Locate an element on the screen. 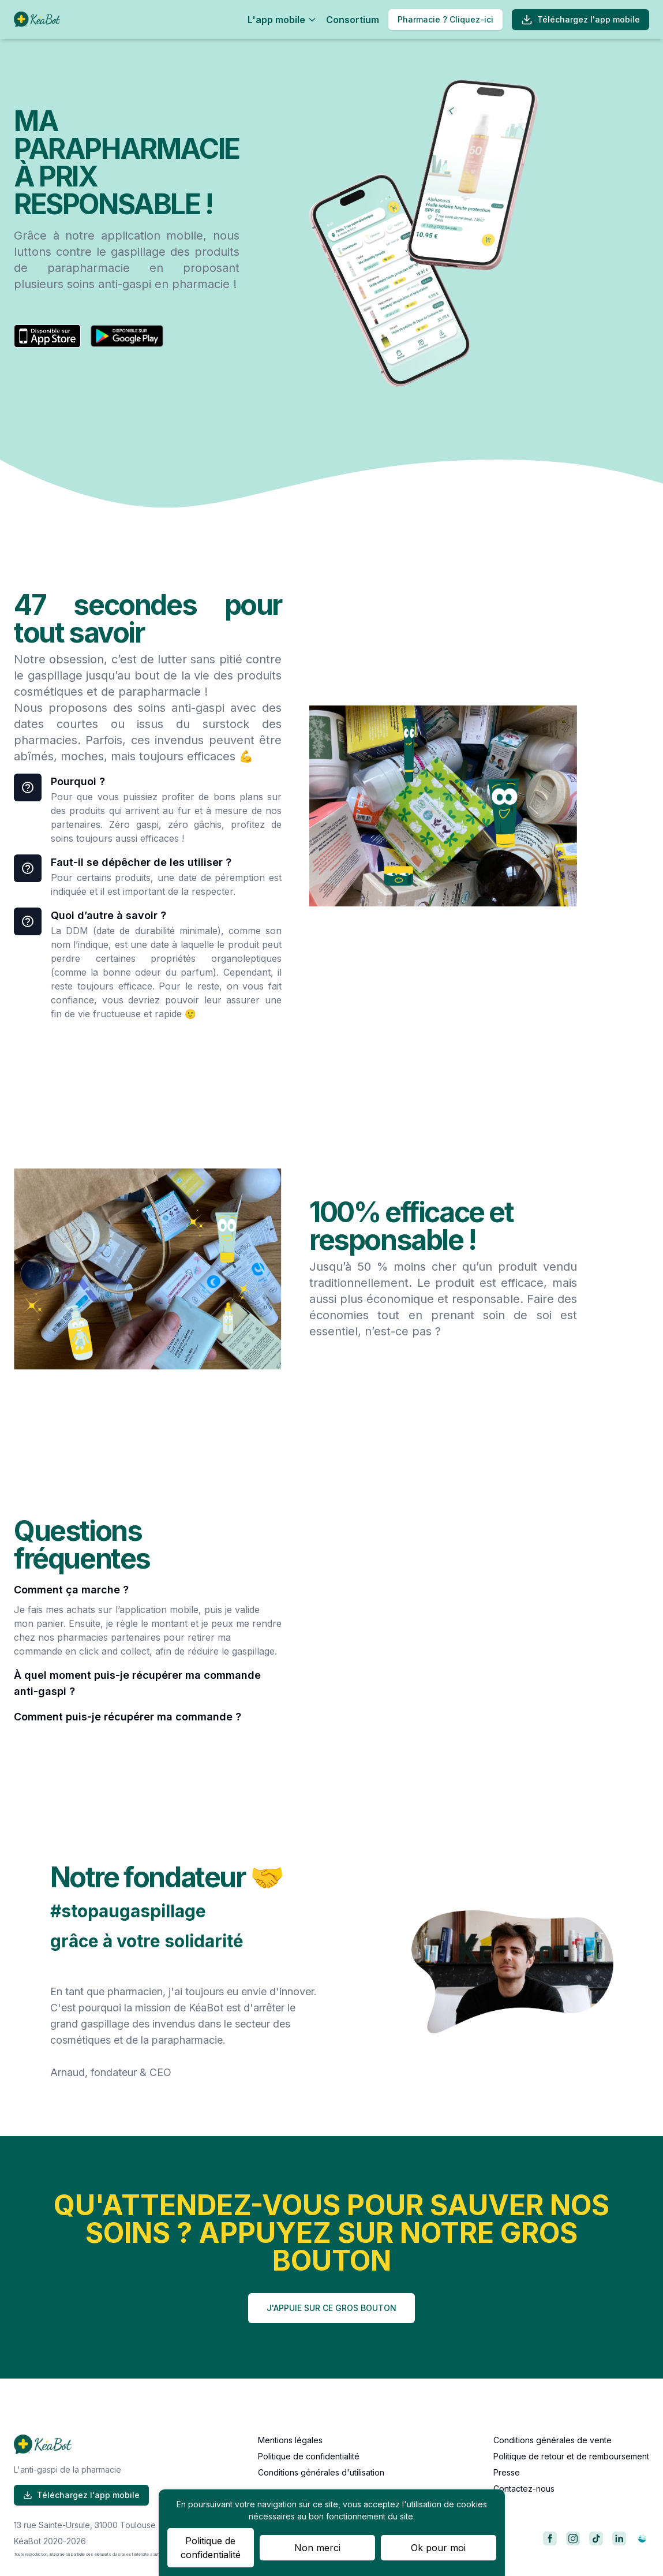 The image size is (663, 2576). Non merci is located at coordinates (317, 2547).